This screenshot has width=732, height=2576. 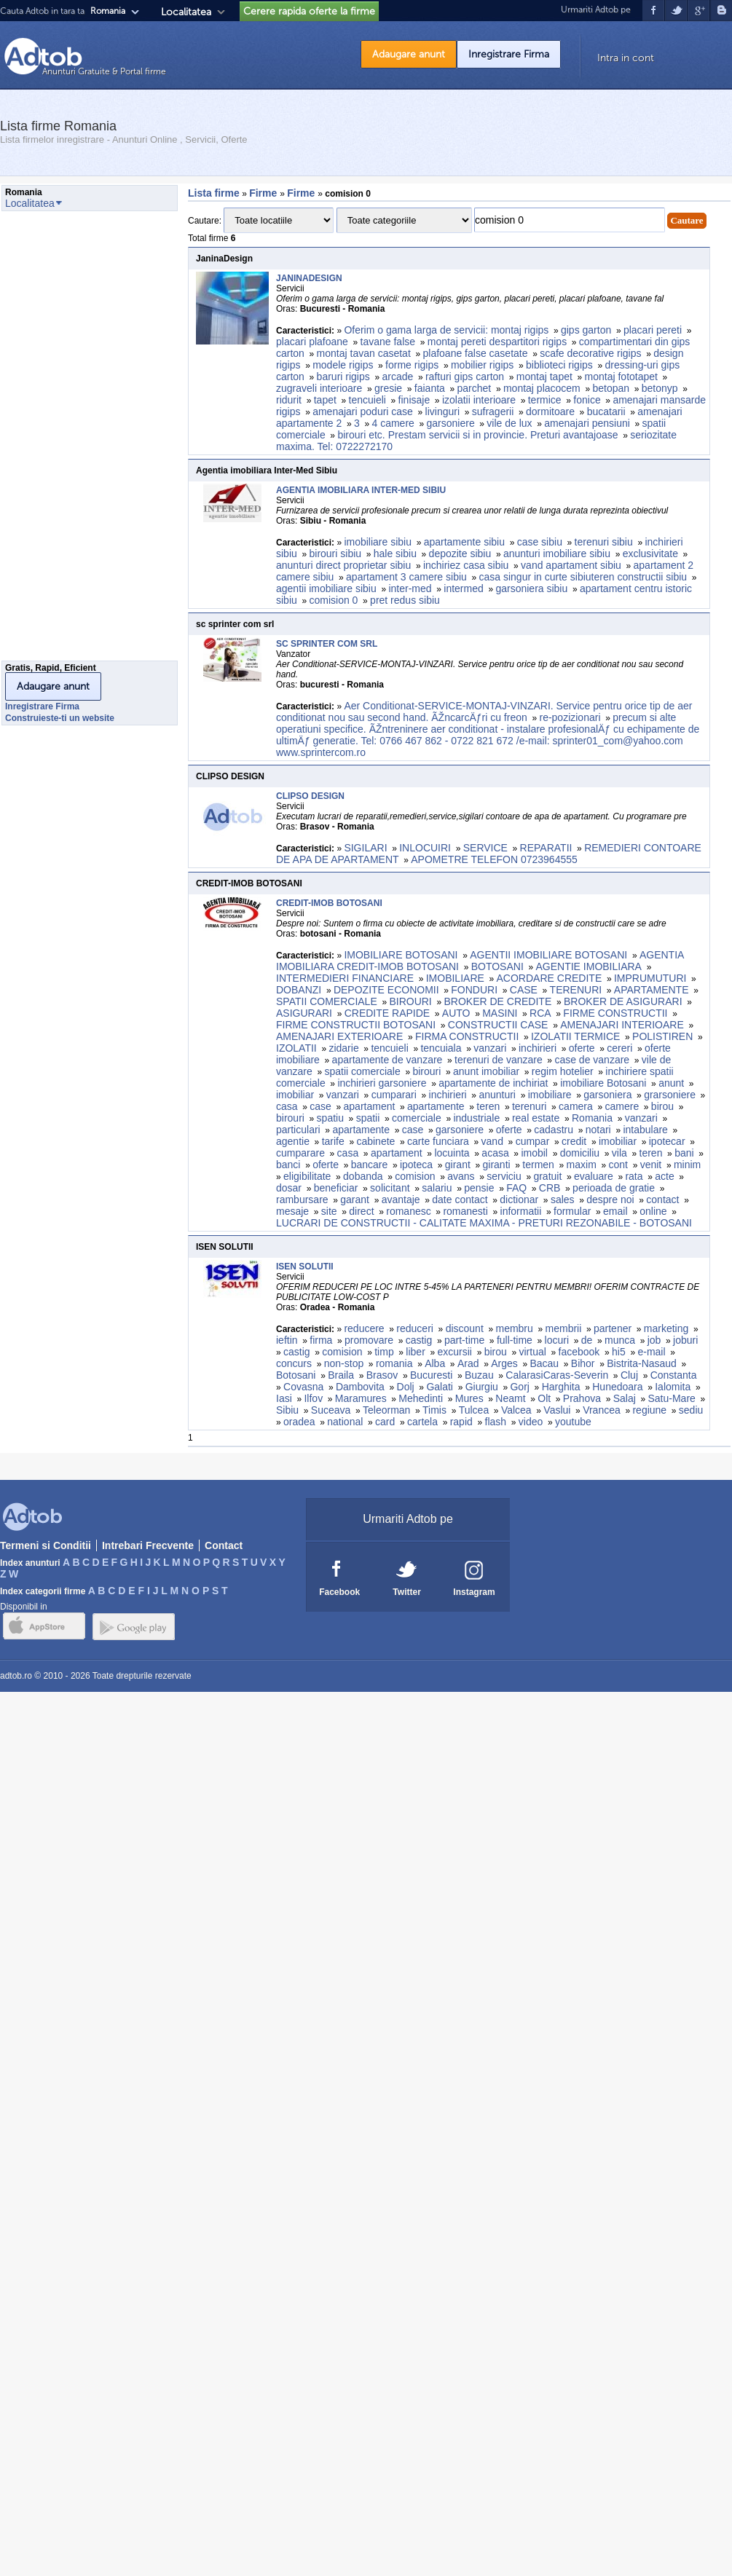 What do you see at coordinates (619, 1153) in the screenshot?
I see `vila` at bounding box center [619, 1153].